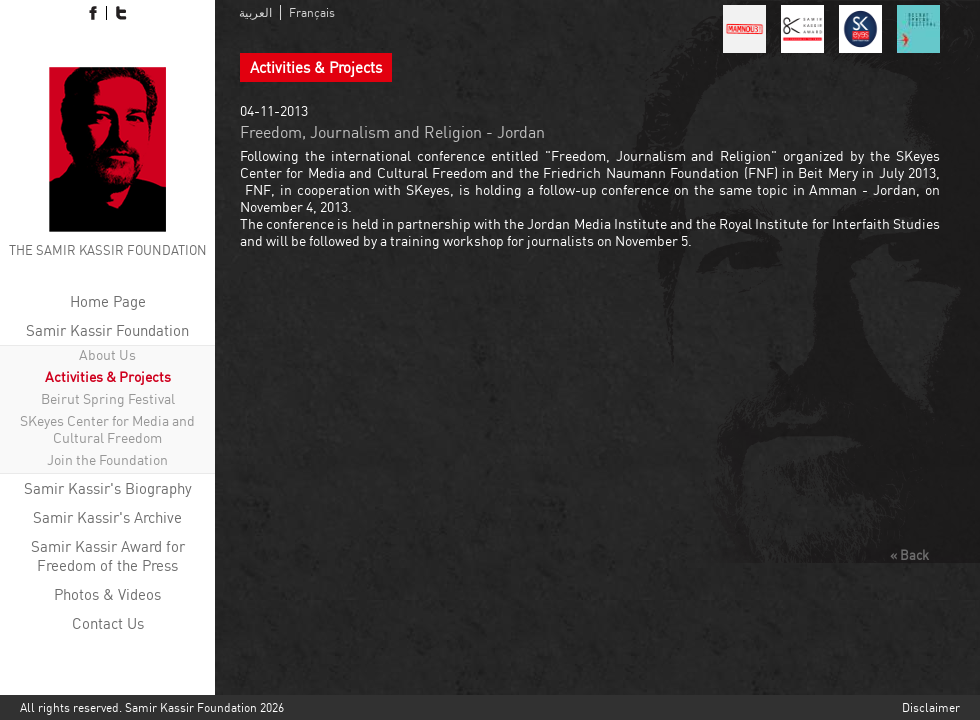 This screenshot has height=720, width=980. I want to click on Photos & Videos, so click(107, 594).